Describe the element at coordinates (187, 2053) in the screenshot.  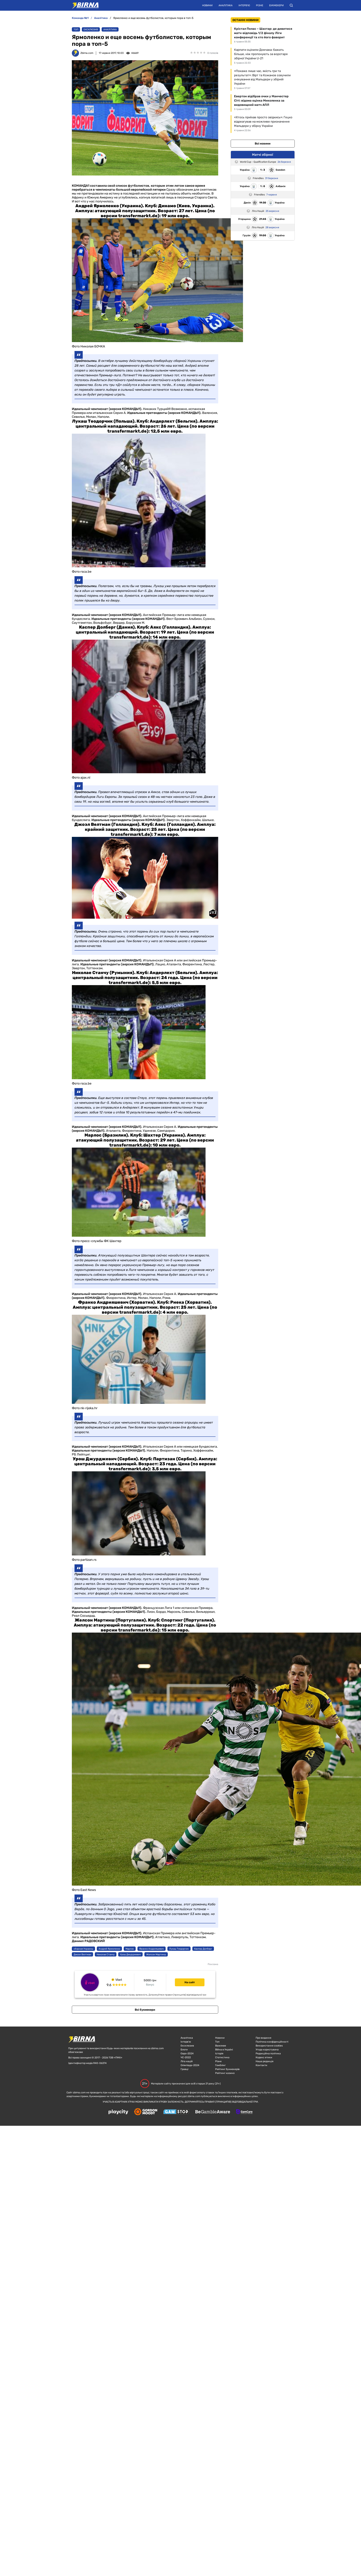
I see `Євро-2024` at that location.